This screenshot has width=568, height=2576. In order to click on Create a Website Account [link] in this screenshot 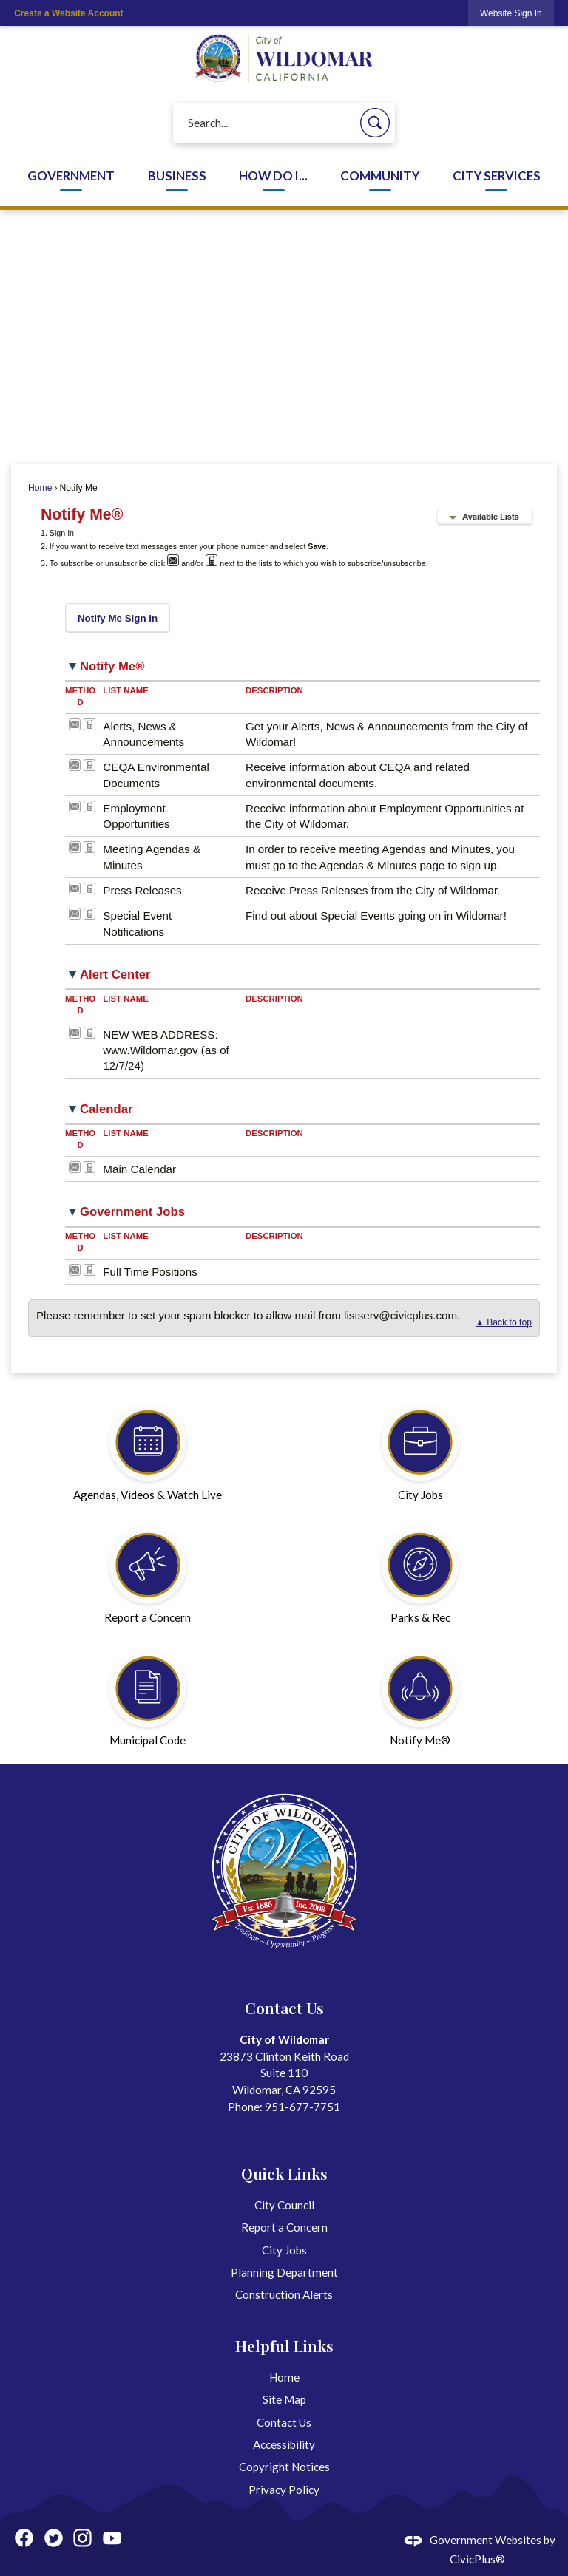, I will do `click(68, 13)`.